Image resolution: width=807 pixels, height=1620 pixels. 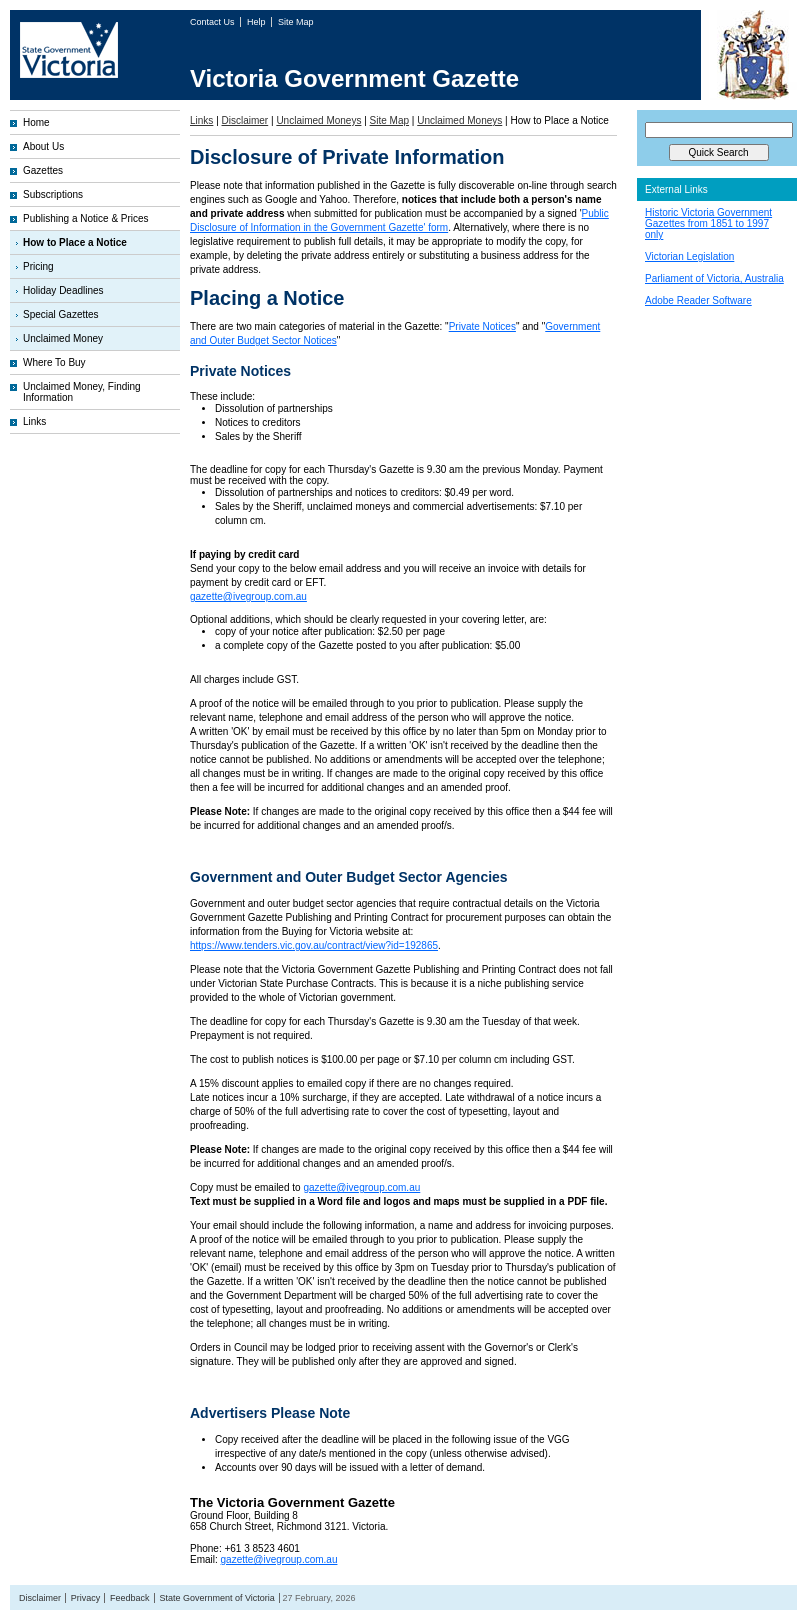 I want to click on Help, so click(x=257, y=22).